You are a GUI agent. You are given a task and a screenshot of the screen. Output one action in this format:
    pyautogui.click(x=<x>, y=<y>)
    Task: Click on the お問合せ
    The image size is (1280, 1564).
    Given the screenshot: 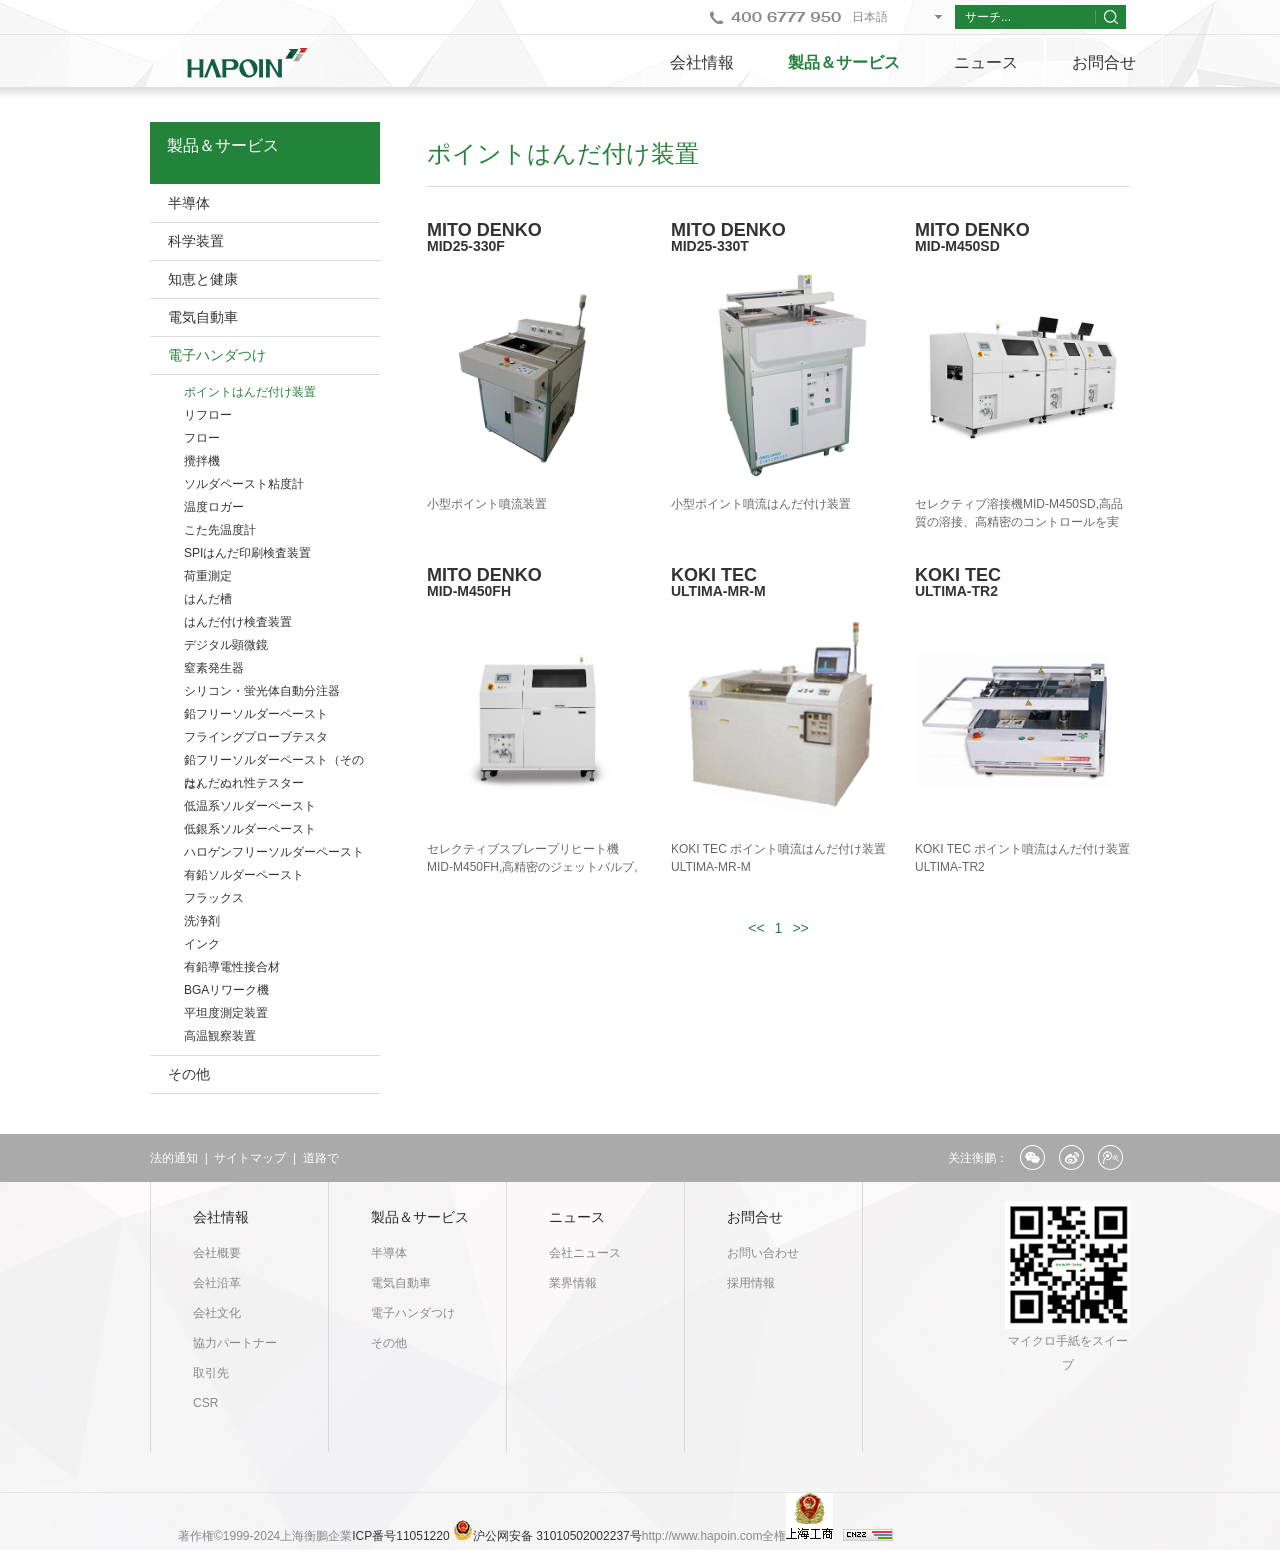 What is the action you would take?
    pyautogui.click(x=1104, y=62)
    